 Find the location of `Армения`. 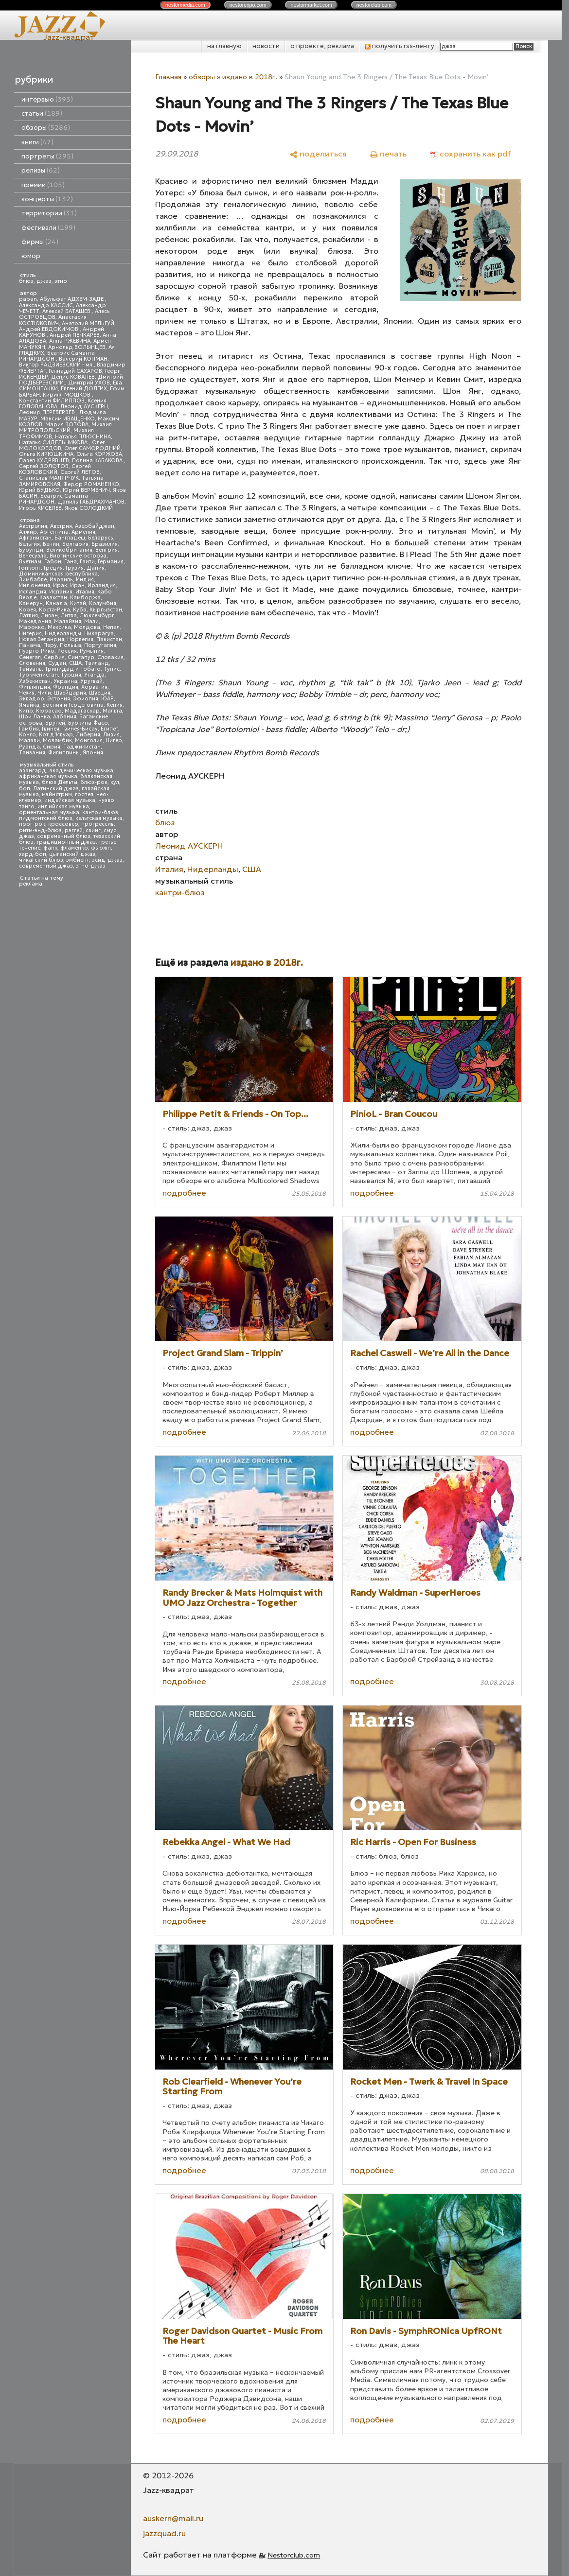

Армения is located at coordinates (83, 532).